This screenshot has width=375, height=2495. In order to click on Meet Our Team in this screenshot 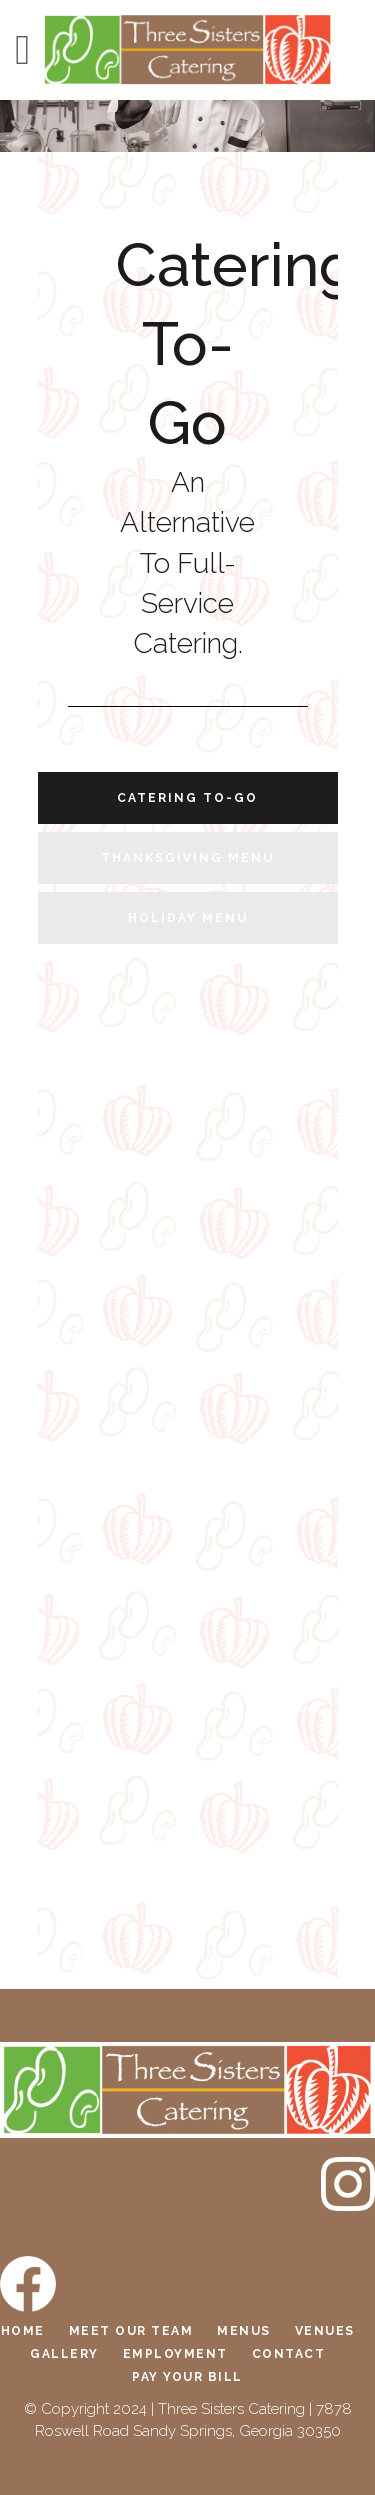, I will do `click(131, 2331)`.